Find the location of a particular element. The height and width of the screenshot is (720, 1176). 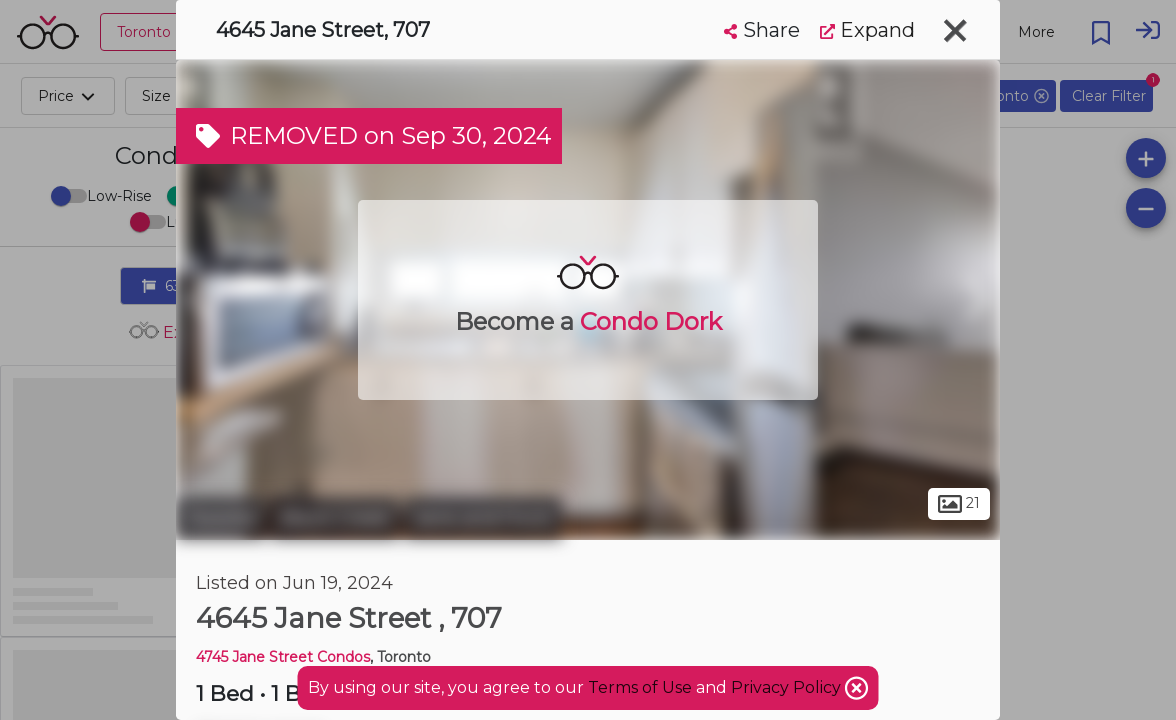

Privacy Policy is located at coordinates (788, 687).